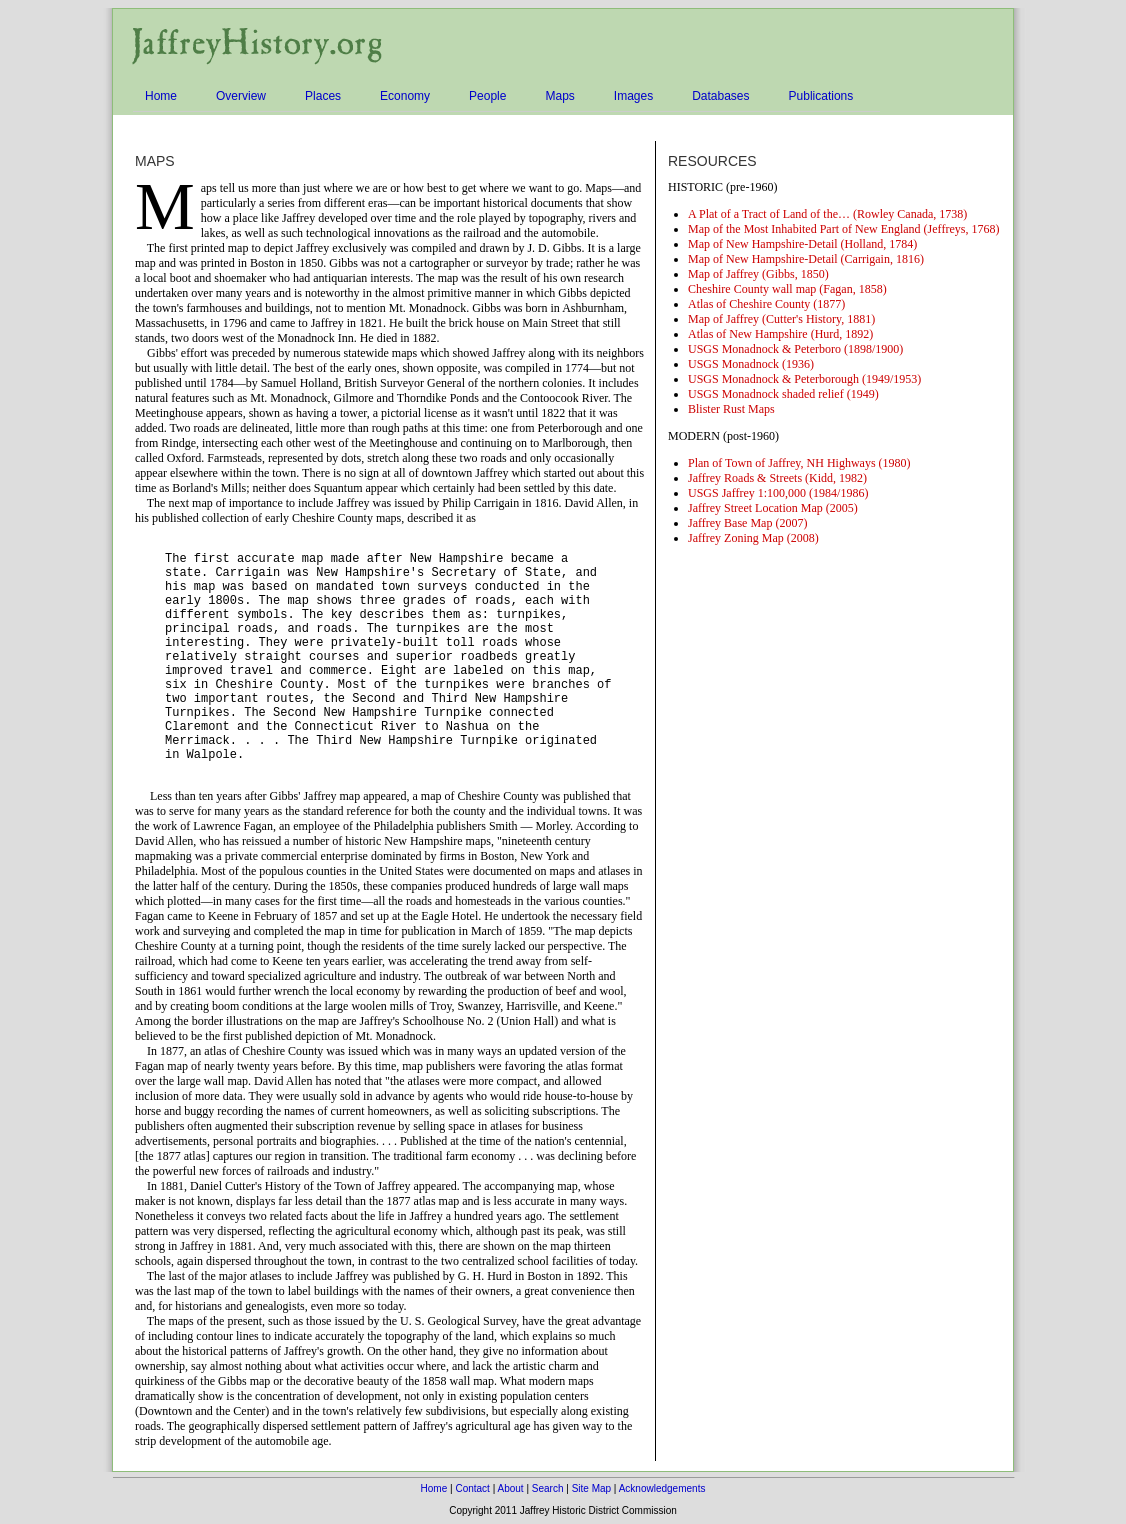 The height and width of the screenshot is (1524, 1126). What do you see at coordinates (778, 493) in the screenshot?
I see `USGS Jaffrey 1:100,000 (1984/1986)` at bounding box center [778, 493].